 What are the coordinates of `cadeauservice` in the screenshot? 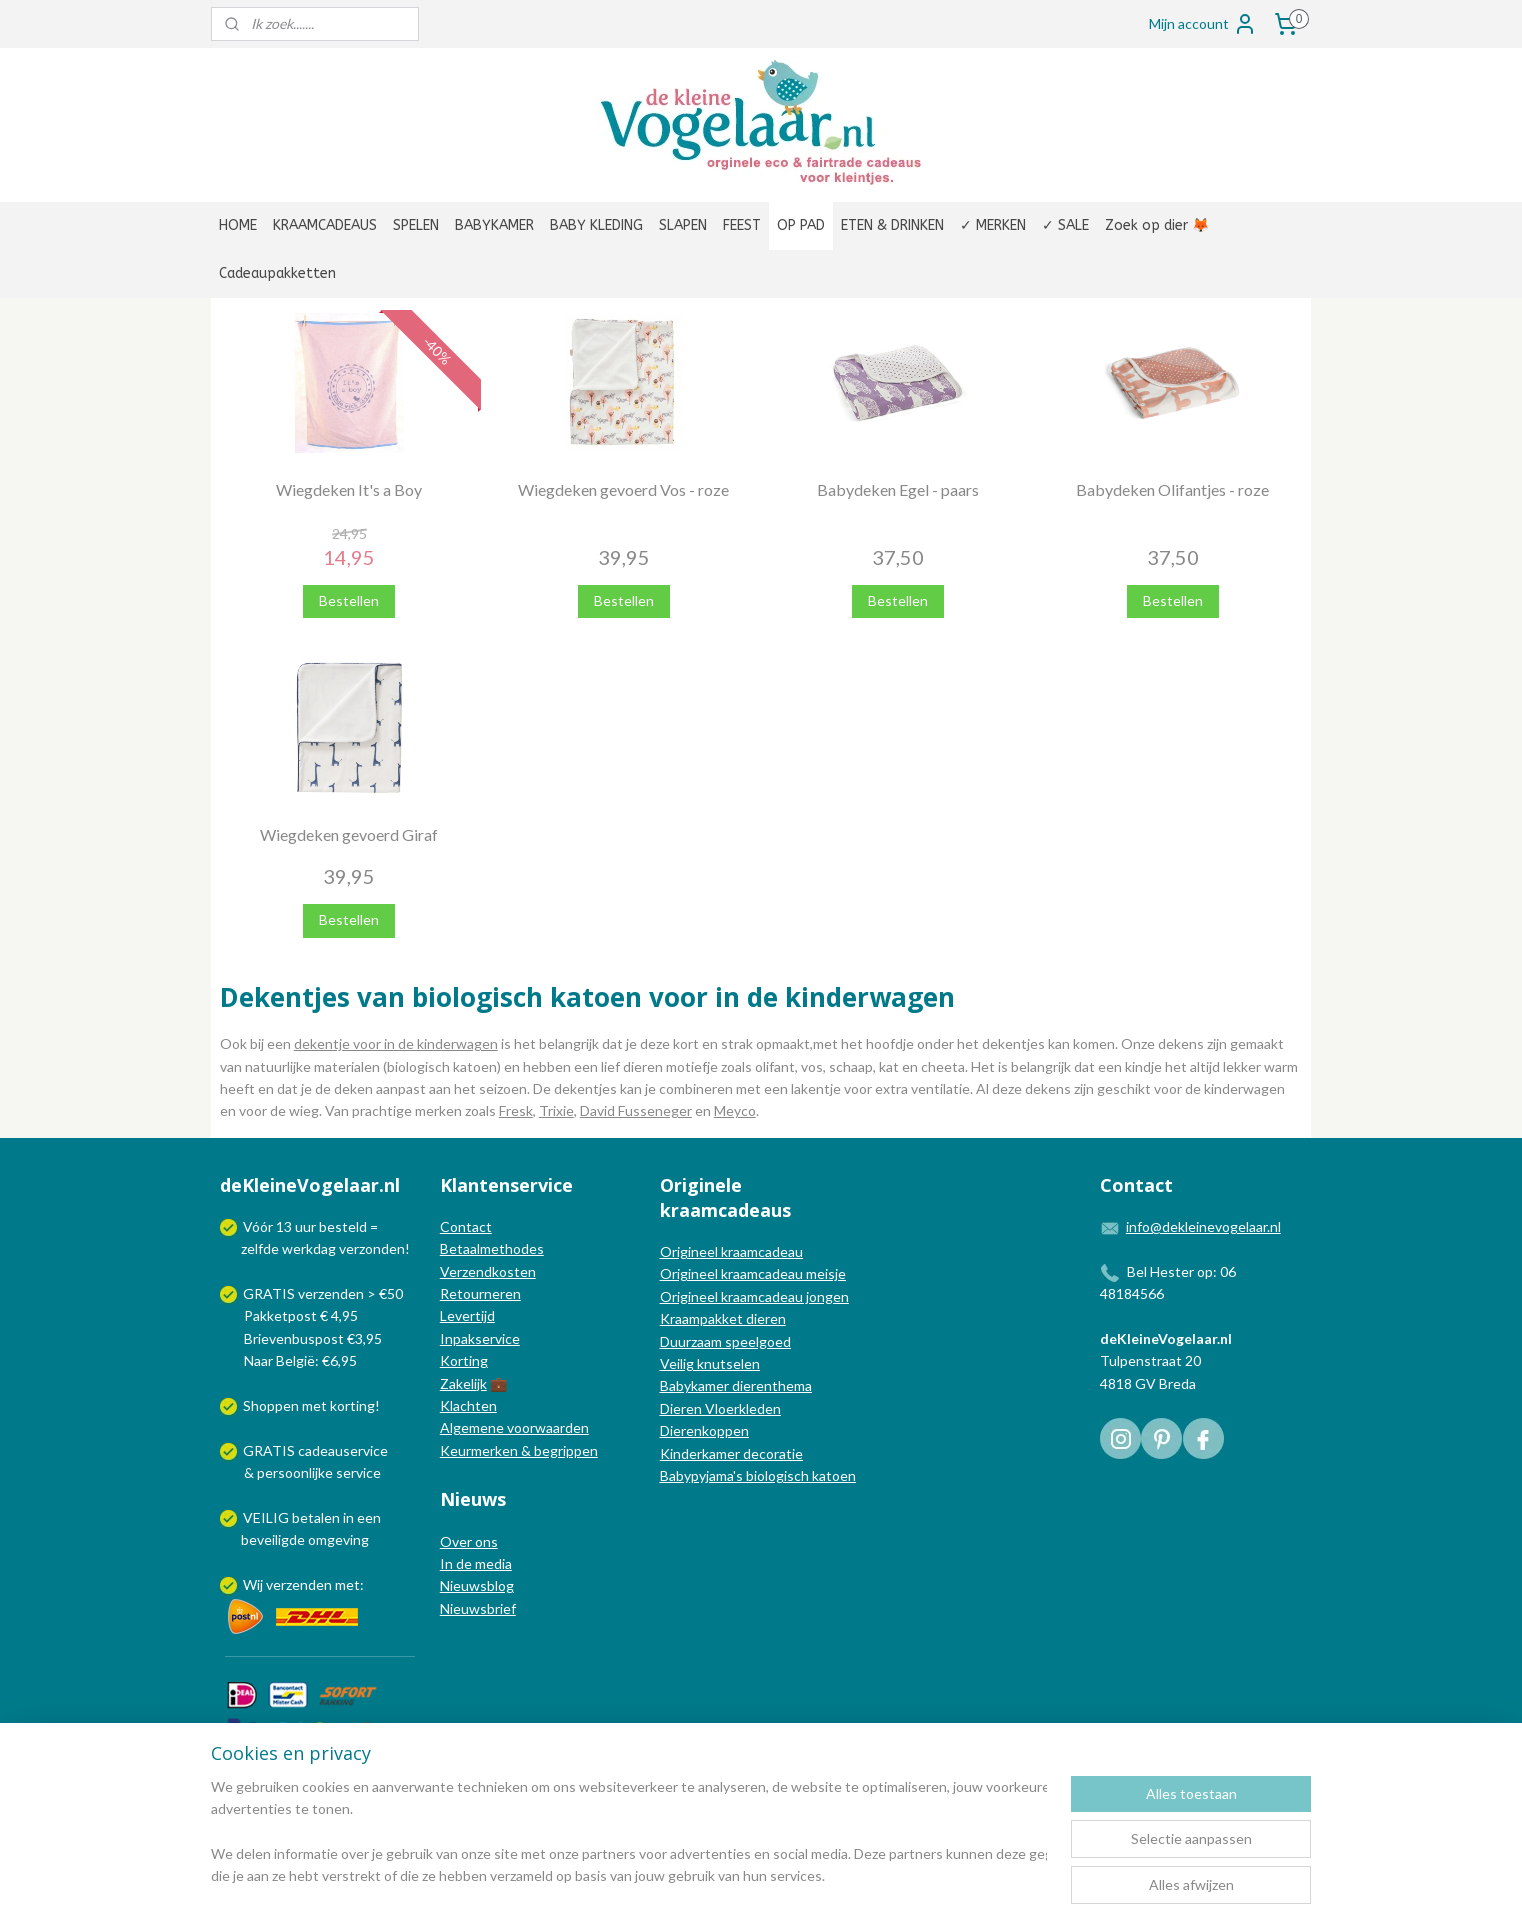 It's located at (343, 1450).